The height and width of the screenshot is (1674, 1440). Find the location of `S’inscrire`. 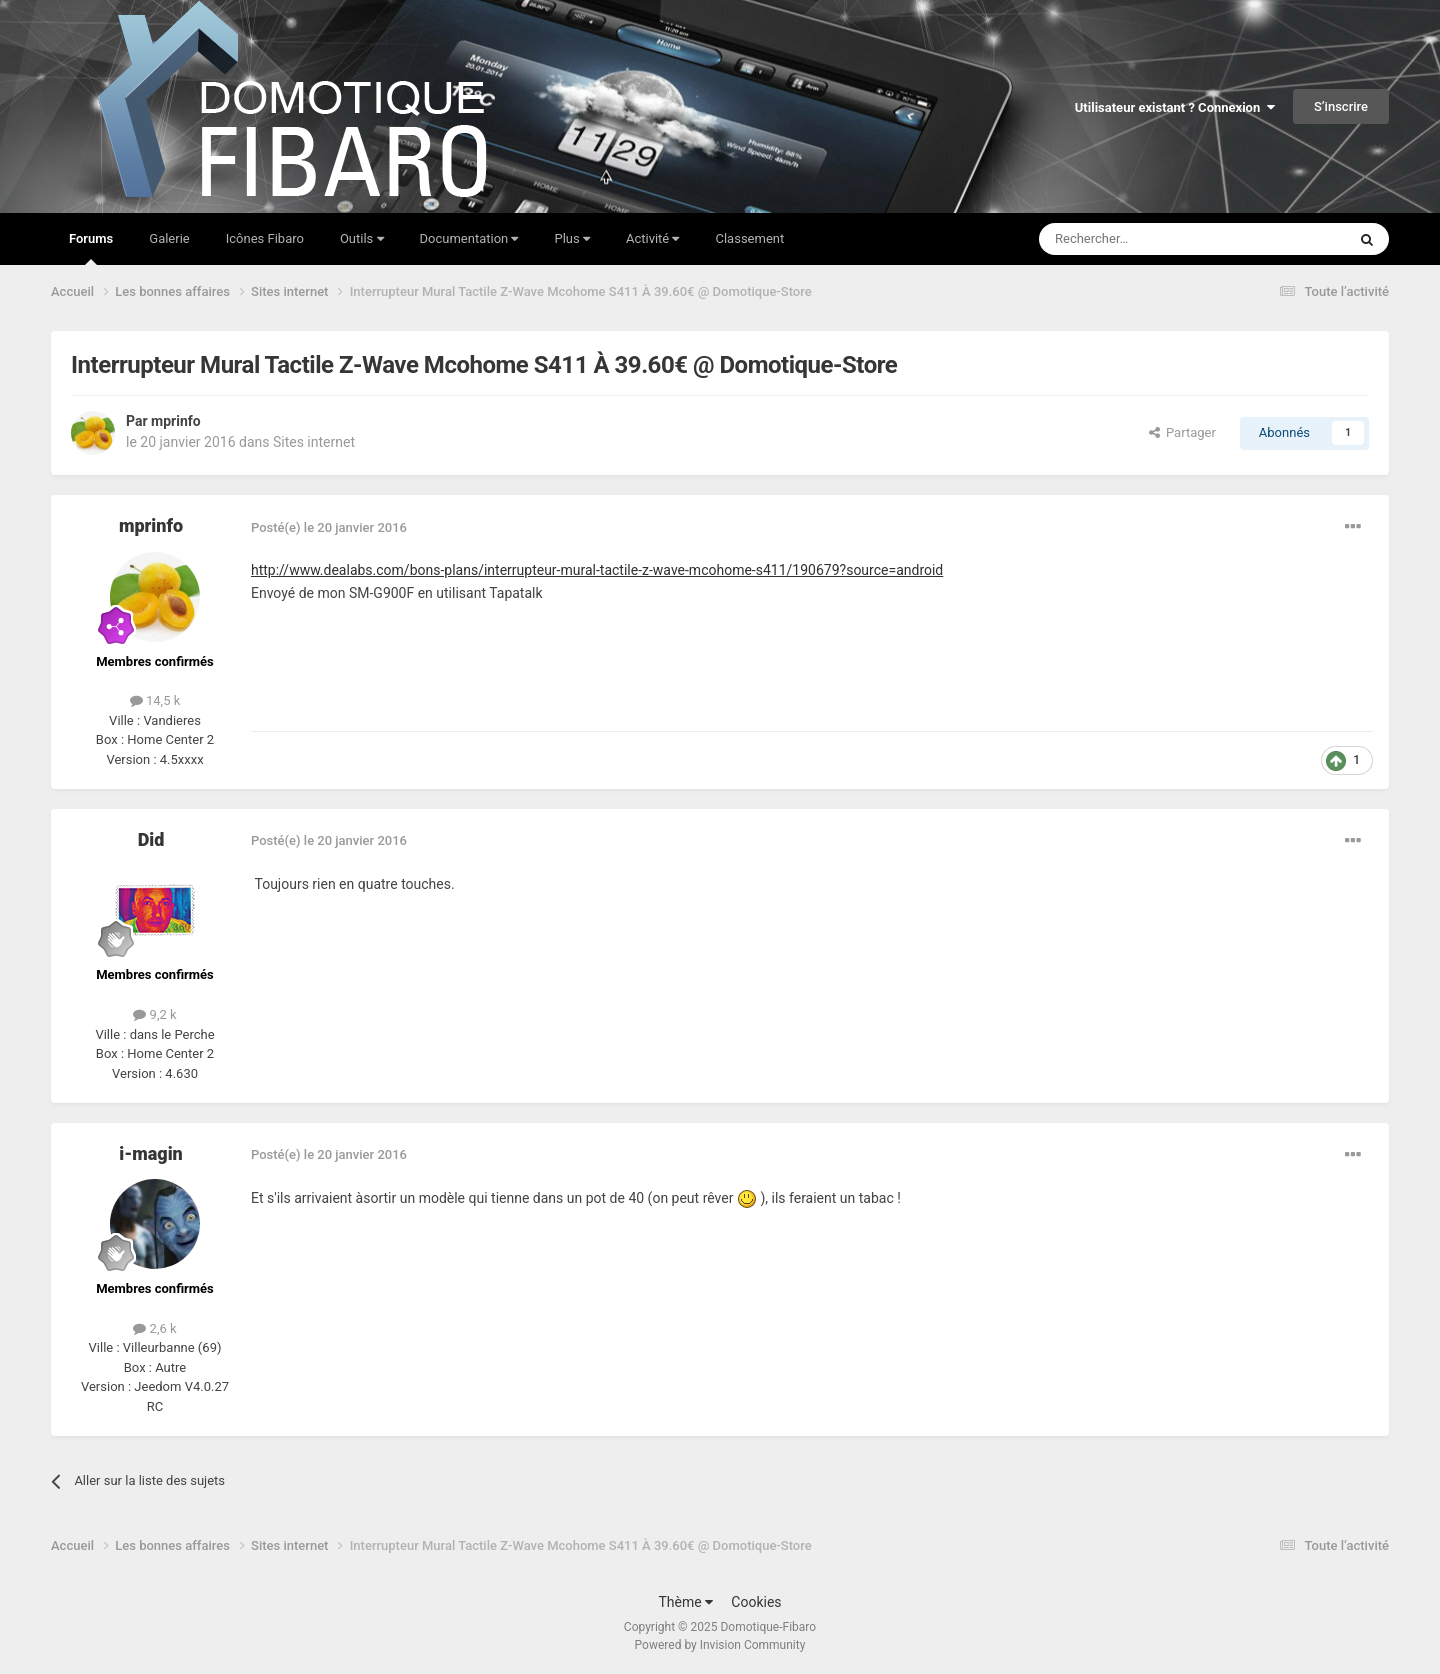

S’inscrire is located at coordinates (1341, 106).